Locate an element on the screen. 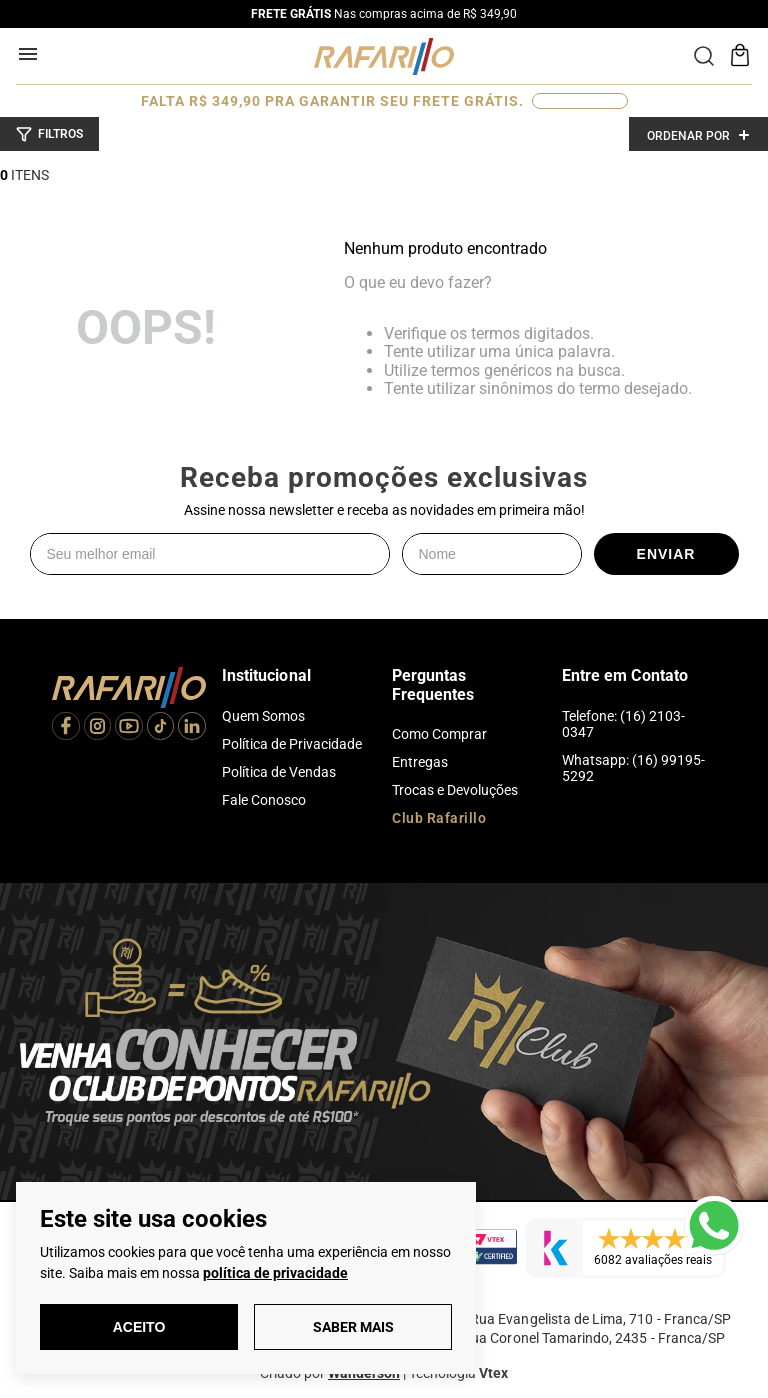 Image resolution: width=768 pixels, height=1398 pixels. Política de Vendas is located at coordinates (279, 772).